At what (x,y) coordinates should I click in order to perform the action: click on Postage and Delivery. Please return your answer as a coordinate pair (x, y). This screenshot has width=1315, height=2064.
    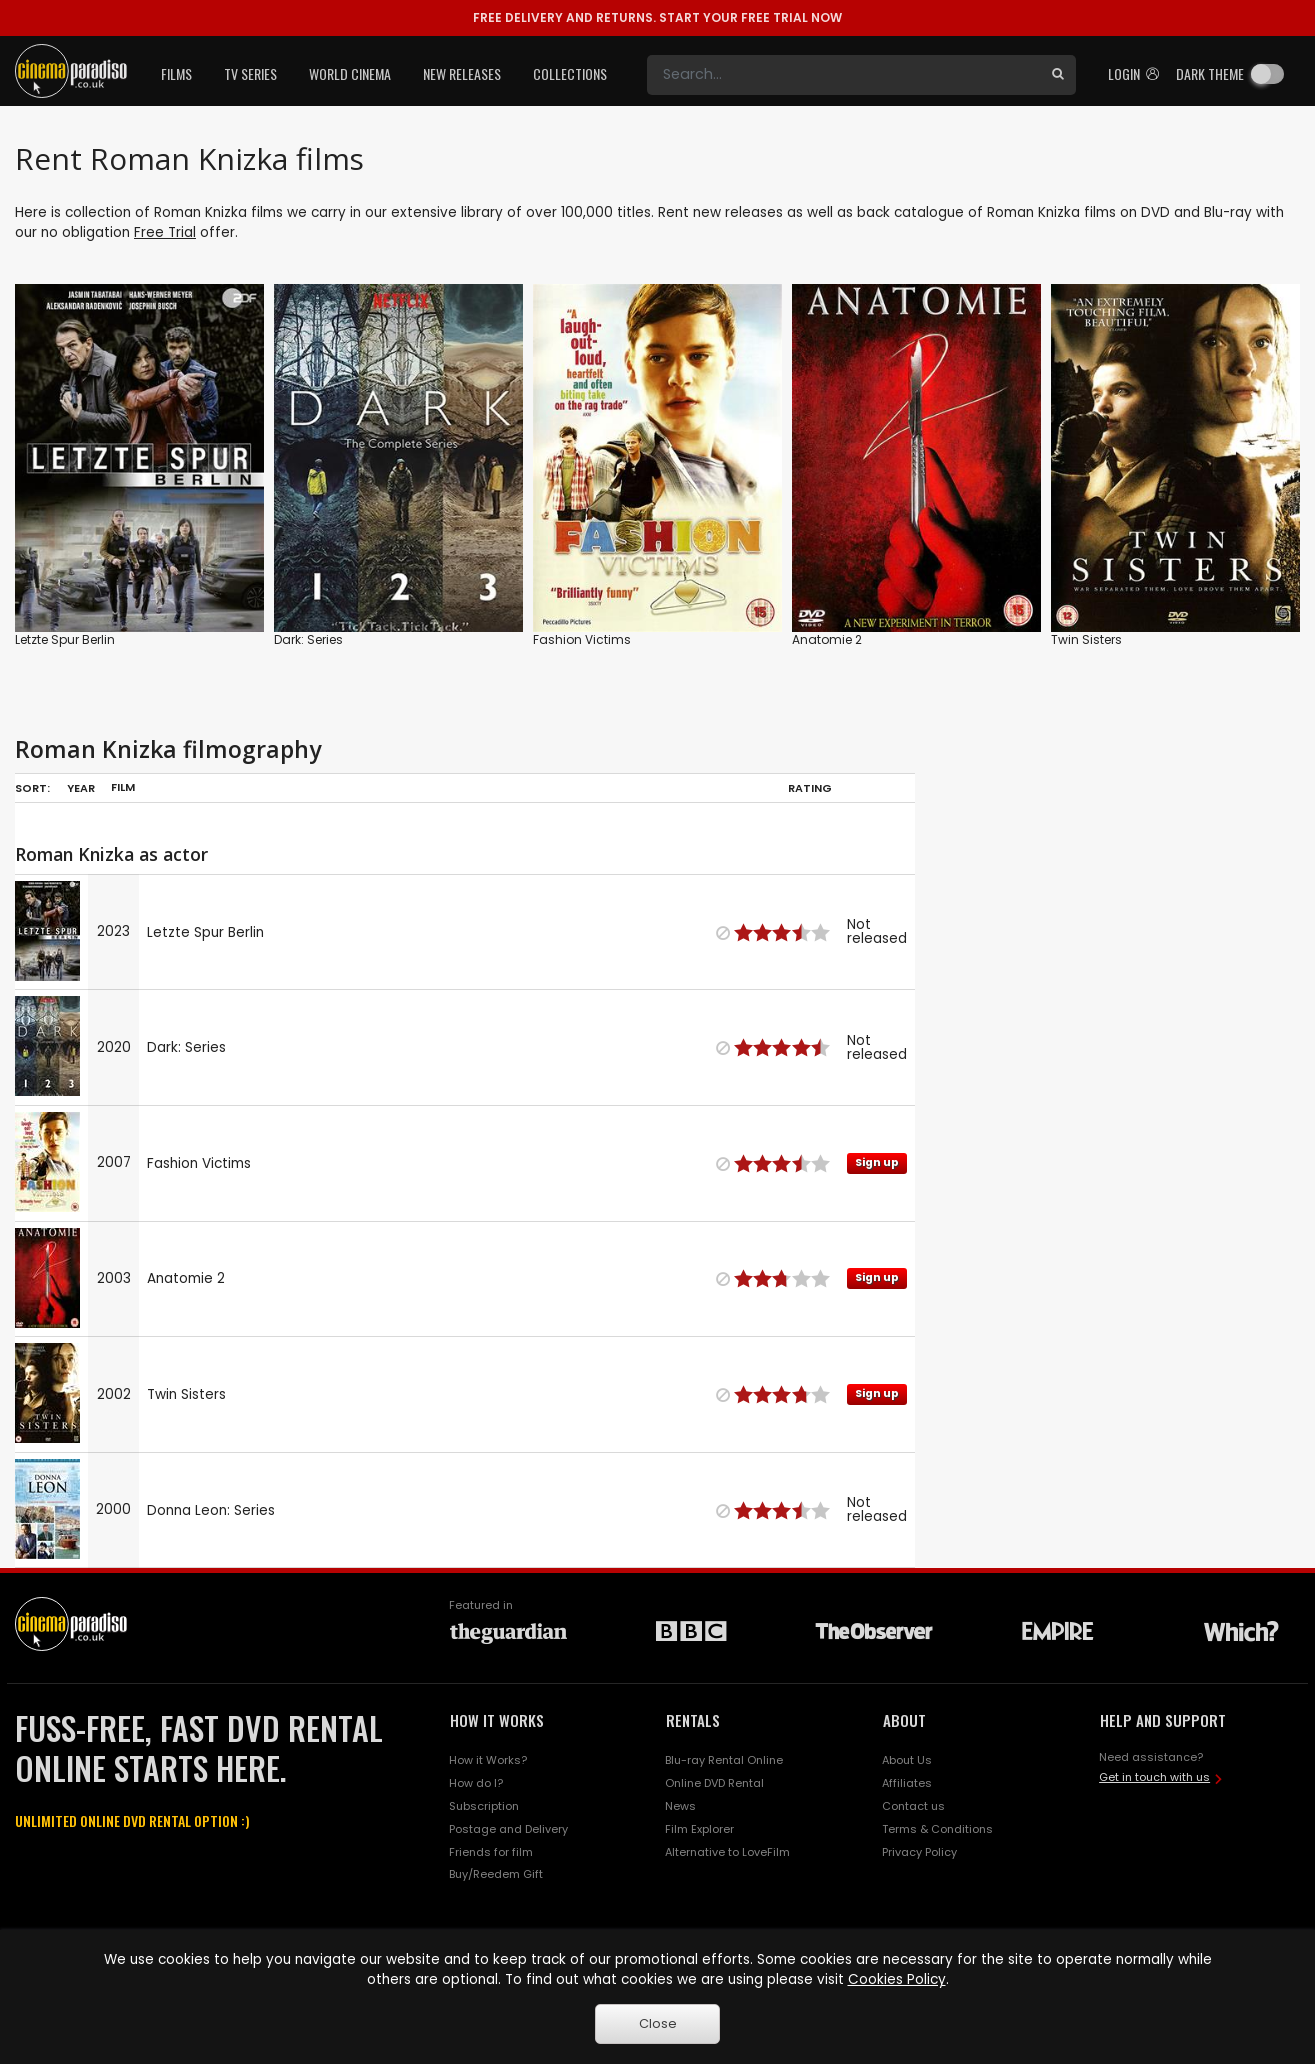
    Looking at the image, I should click on (508, 1829).